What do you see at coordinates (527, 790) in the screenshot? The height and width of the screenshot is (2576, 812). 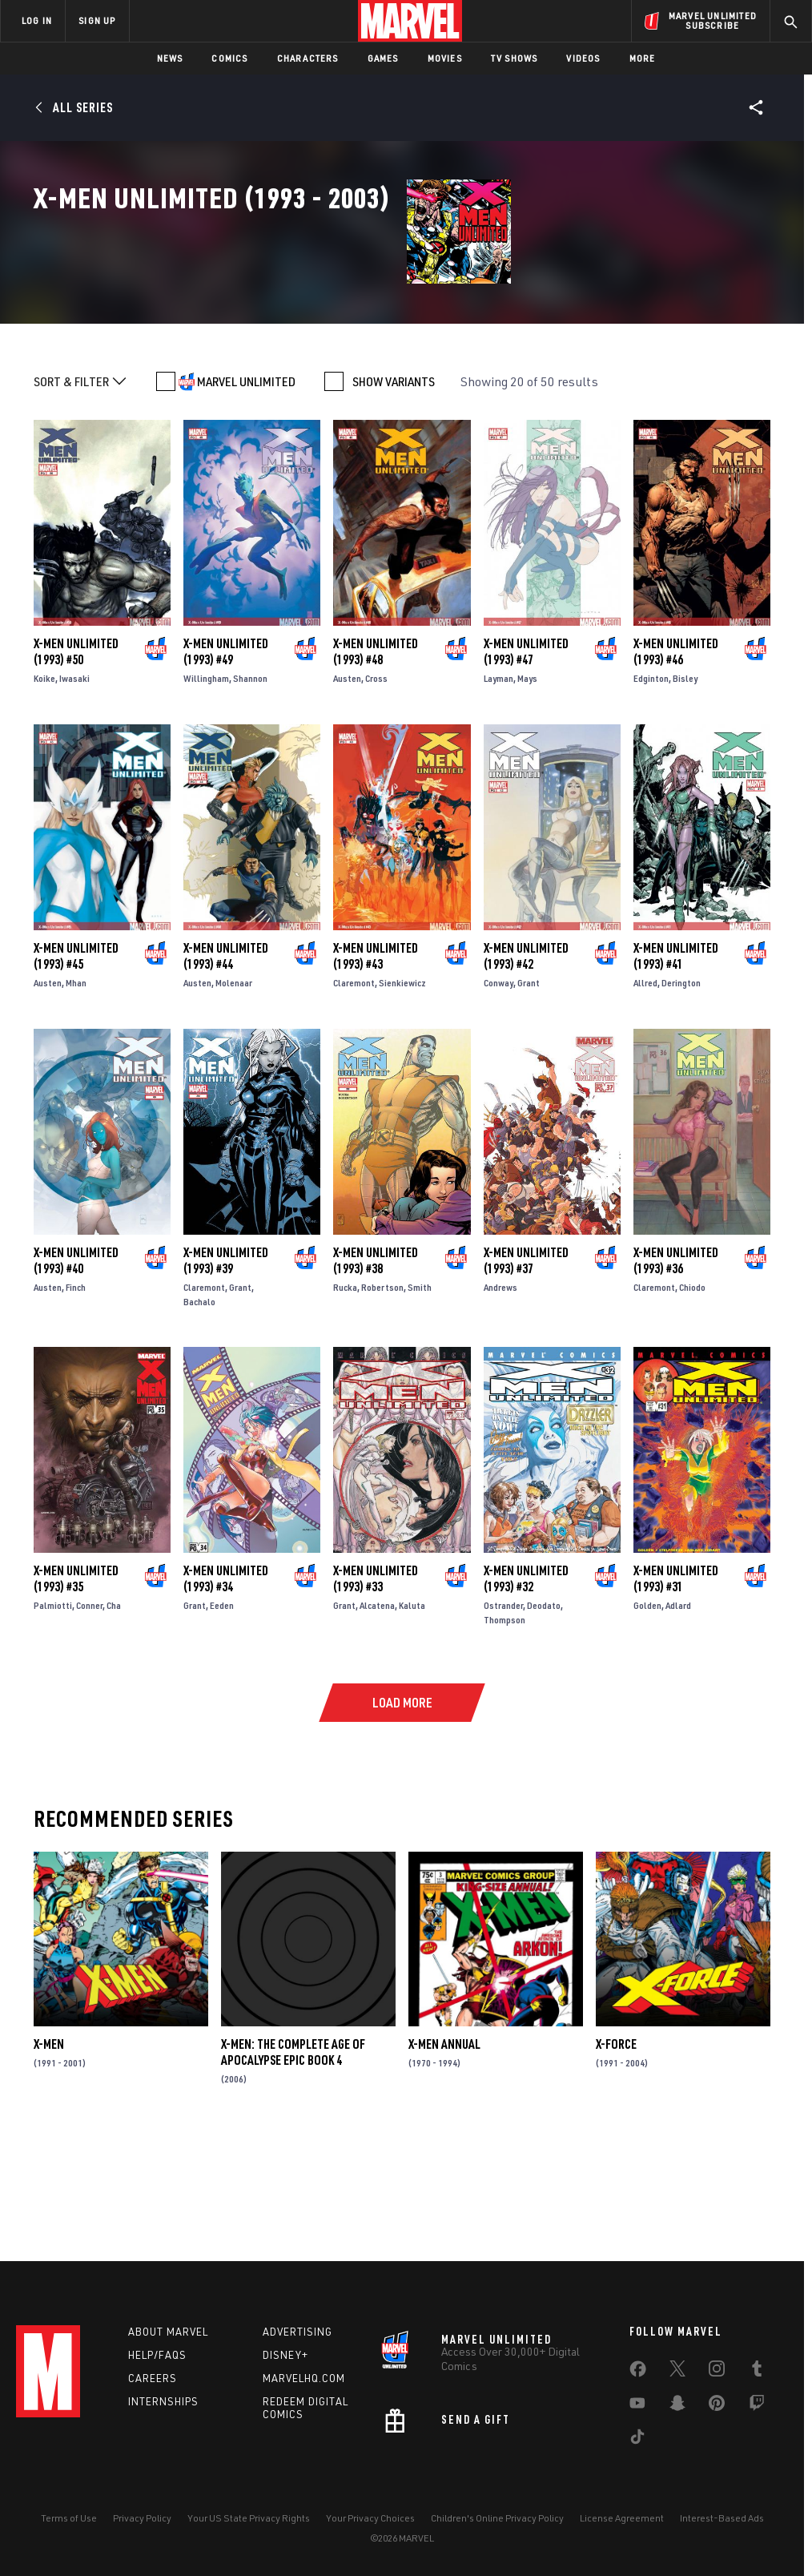 I see `Mays` at bounding box center [527, 790].